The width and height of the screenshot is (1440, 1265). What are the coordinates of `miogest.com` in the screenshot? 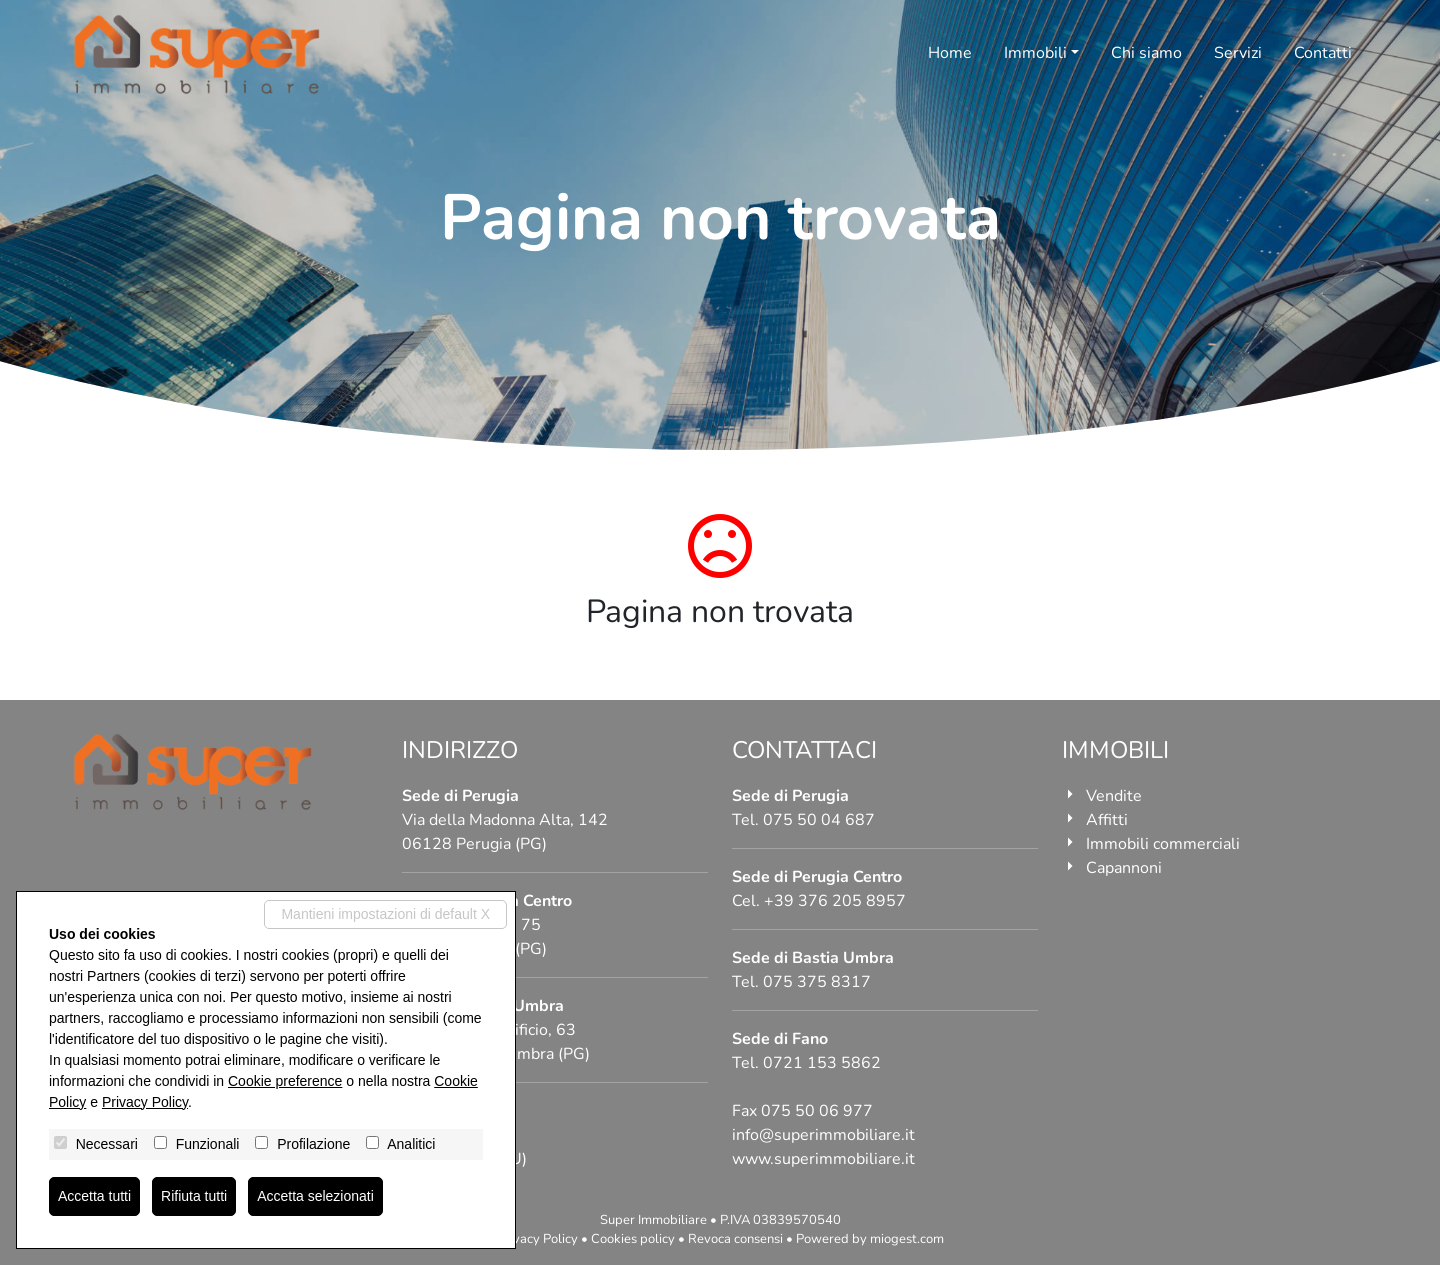 It's located at (907, 1239).